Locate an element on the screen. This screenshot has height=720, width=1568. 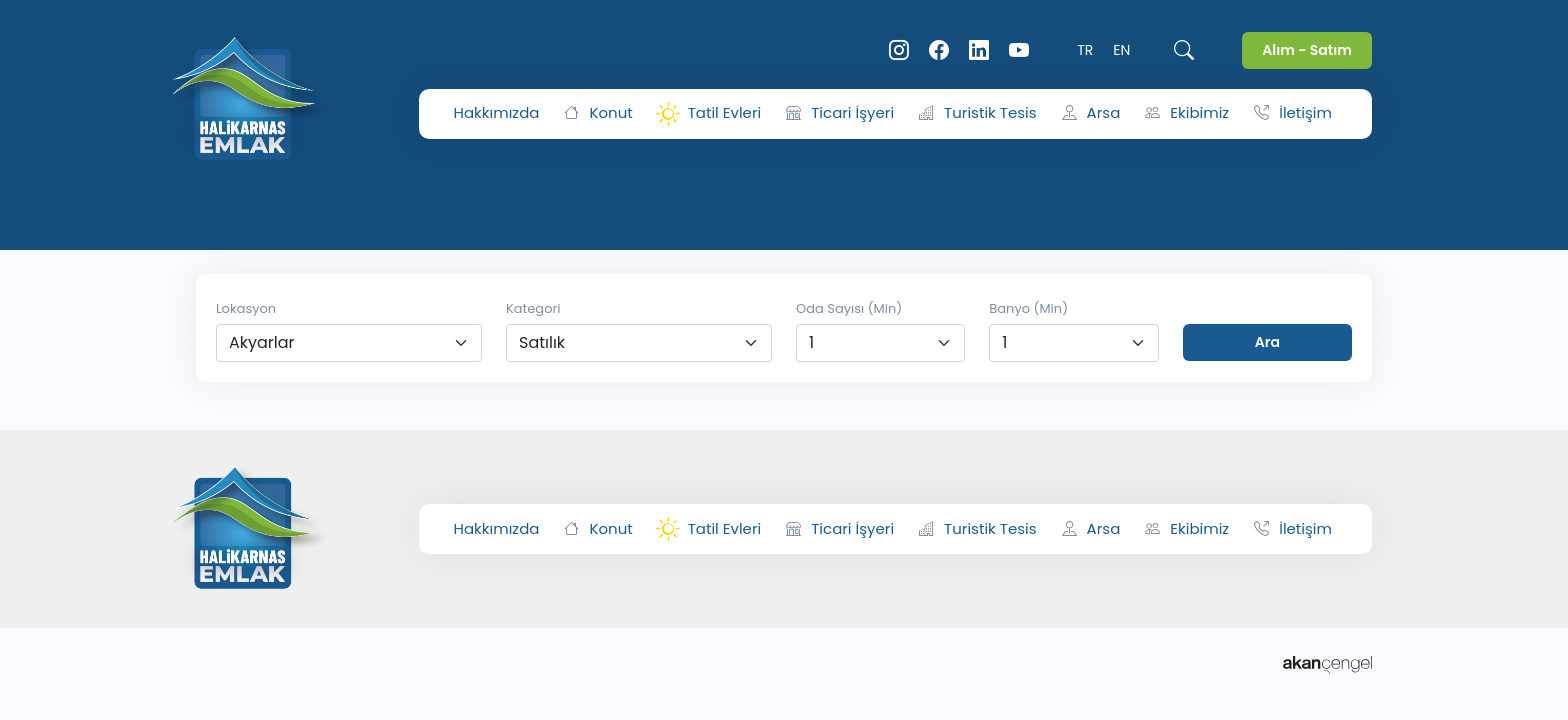
Alım - Satım is located at coordinates (1307, 50).